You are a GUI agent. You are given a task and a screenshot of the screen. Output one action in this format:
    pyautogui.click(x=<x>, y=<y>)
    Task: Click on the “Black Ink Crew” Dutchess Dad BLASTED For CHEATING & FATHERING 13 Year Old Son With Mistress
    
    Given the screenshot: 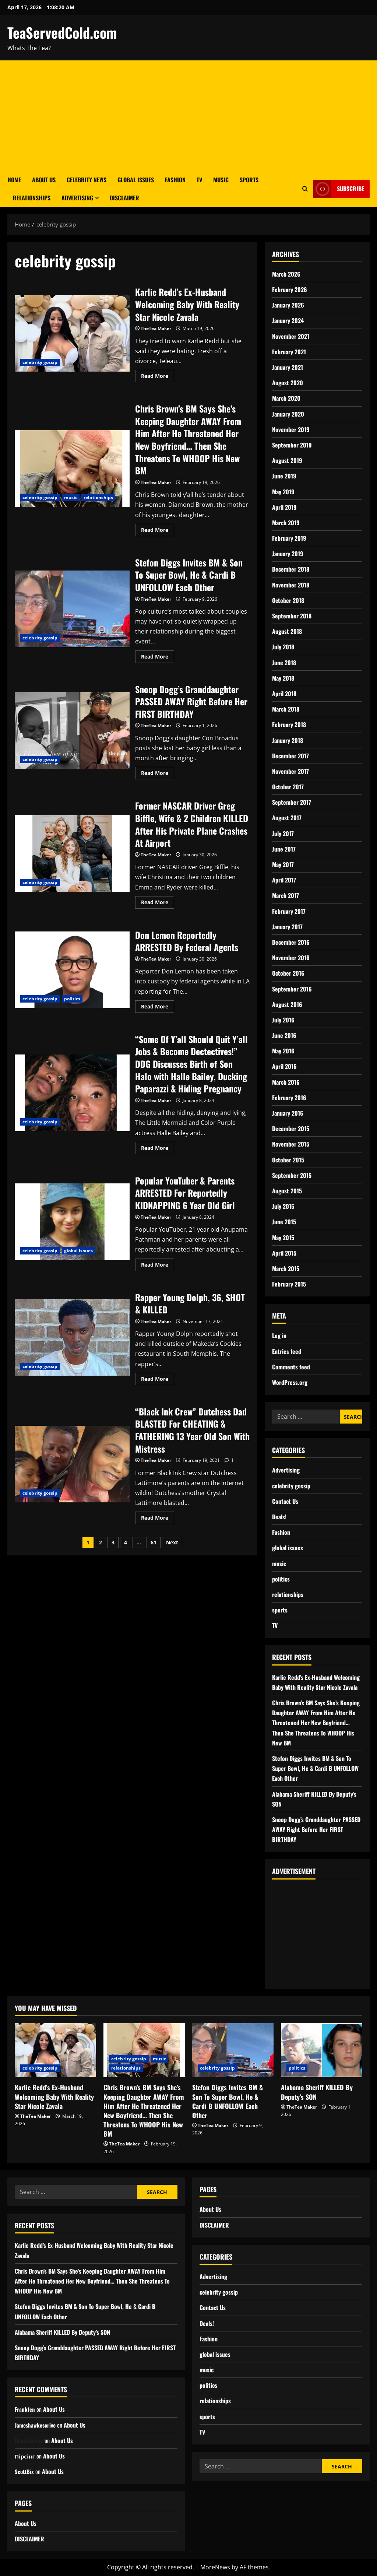 What is the action you would take?
    pyautogui.click(x=72, y=1464)
    